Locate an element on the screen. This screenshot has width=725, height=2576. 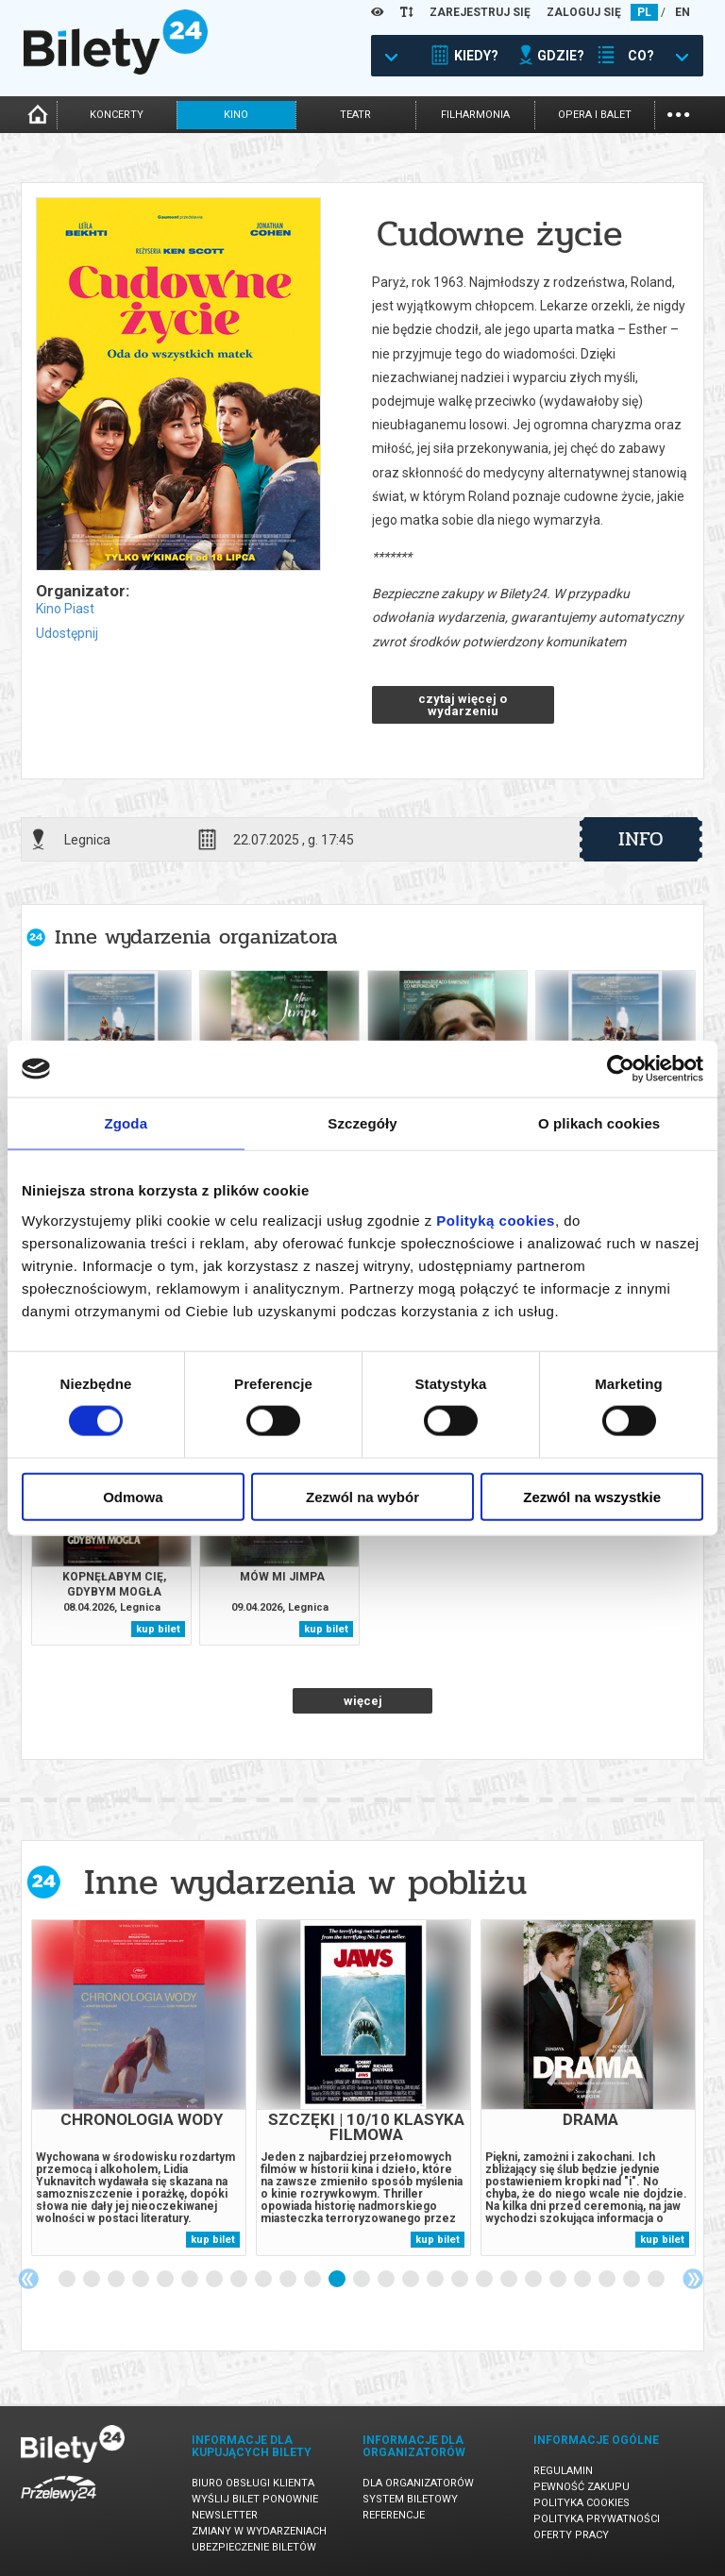
kino is located at coordinates (236, 115).